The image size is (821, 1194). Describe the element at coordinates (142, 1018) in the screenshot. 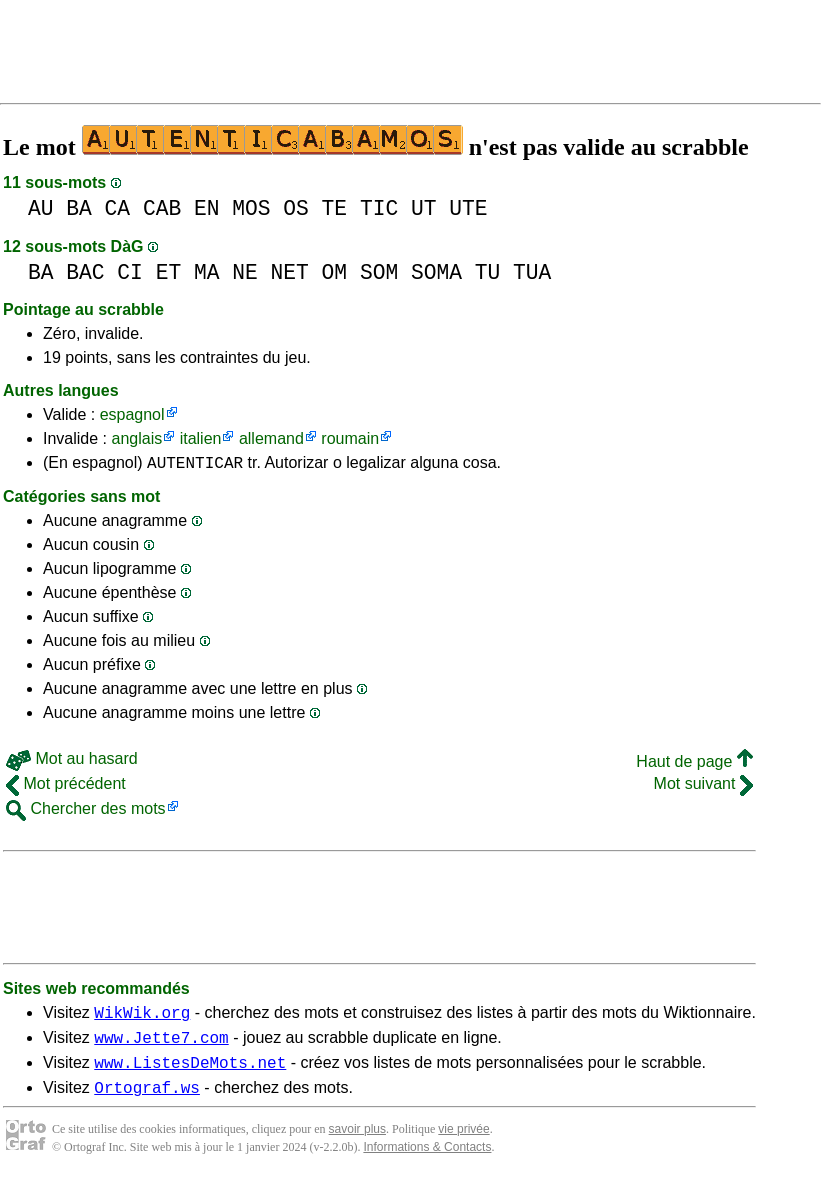

I see `WikWik.org` at that location.